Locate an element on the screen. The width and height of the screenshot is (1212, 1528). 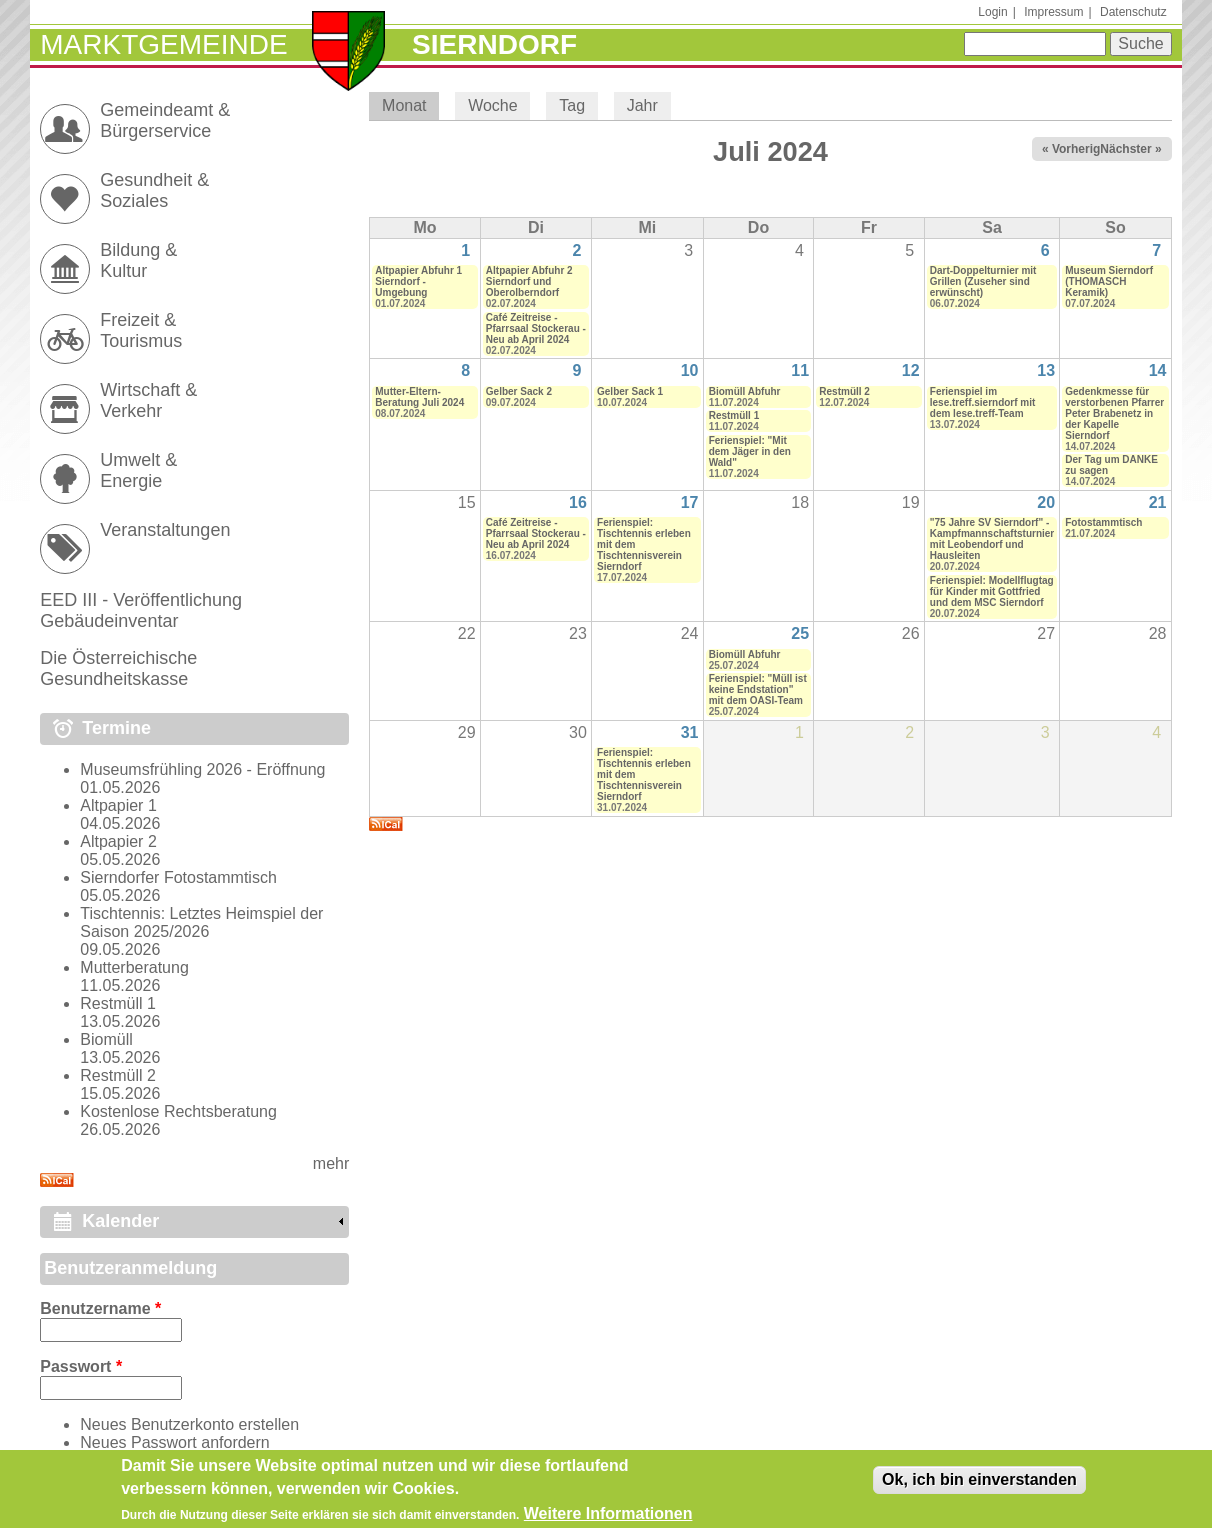
Benutzername is located at coordinates (100, 1308).